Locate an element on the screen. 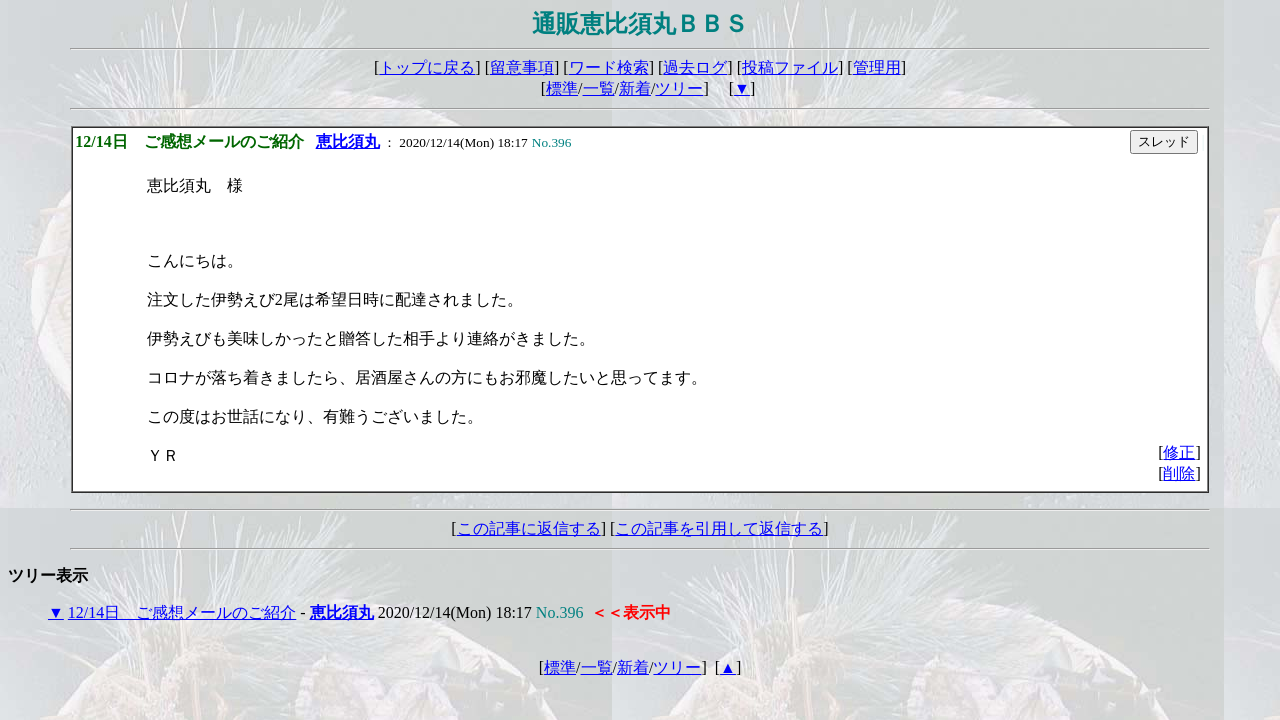 This screenshot has height=720, width=1280. 投稿ファイル is located at coordinates (790, 67).